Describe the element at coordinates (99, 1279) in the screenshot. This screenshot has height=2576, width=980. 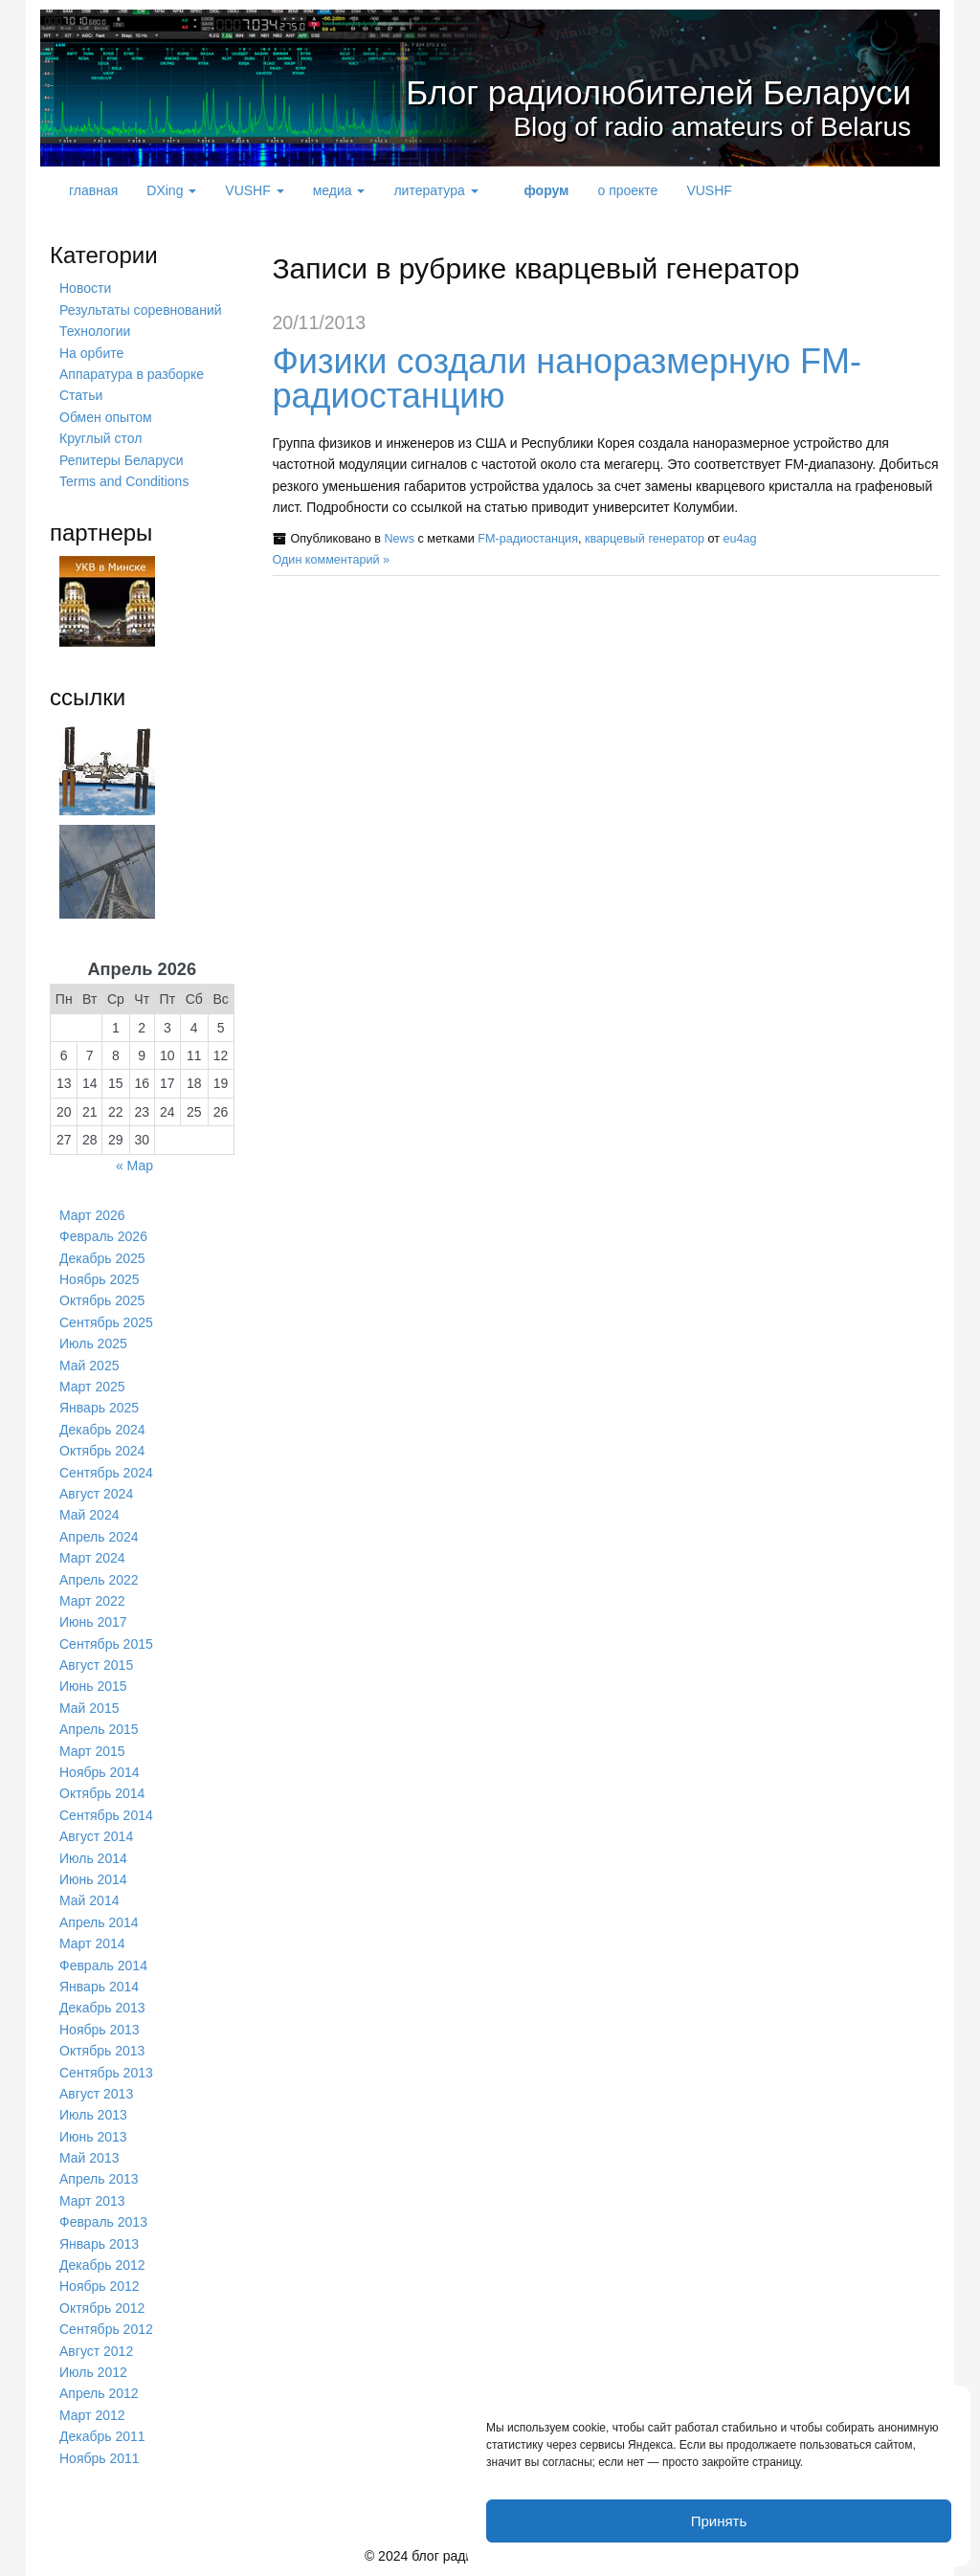
I see `Ноябрь 2025` at that location.